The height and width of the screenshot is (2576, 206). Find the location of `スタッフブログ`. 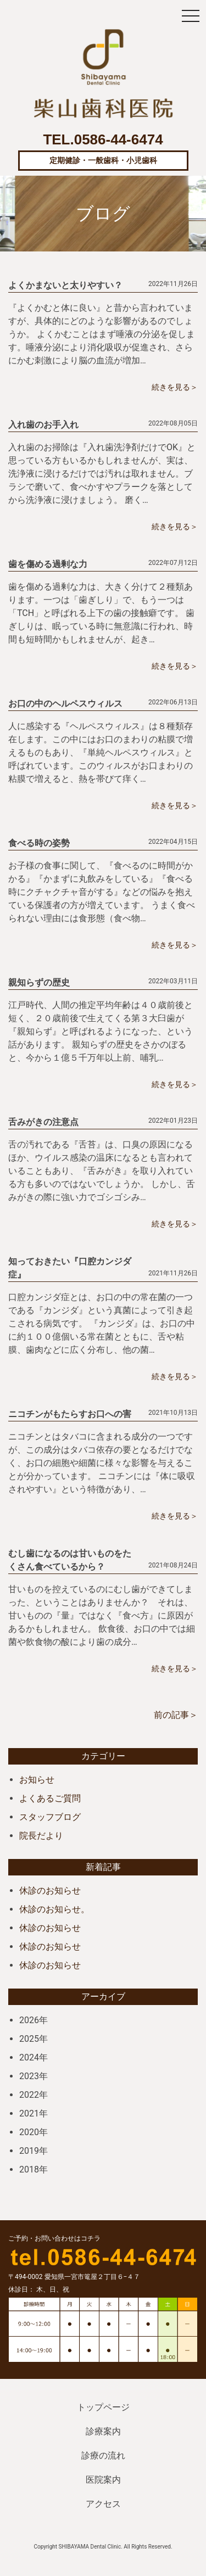

スタッフブログ is located at coordinates (50, 1817).